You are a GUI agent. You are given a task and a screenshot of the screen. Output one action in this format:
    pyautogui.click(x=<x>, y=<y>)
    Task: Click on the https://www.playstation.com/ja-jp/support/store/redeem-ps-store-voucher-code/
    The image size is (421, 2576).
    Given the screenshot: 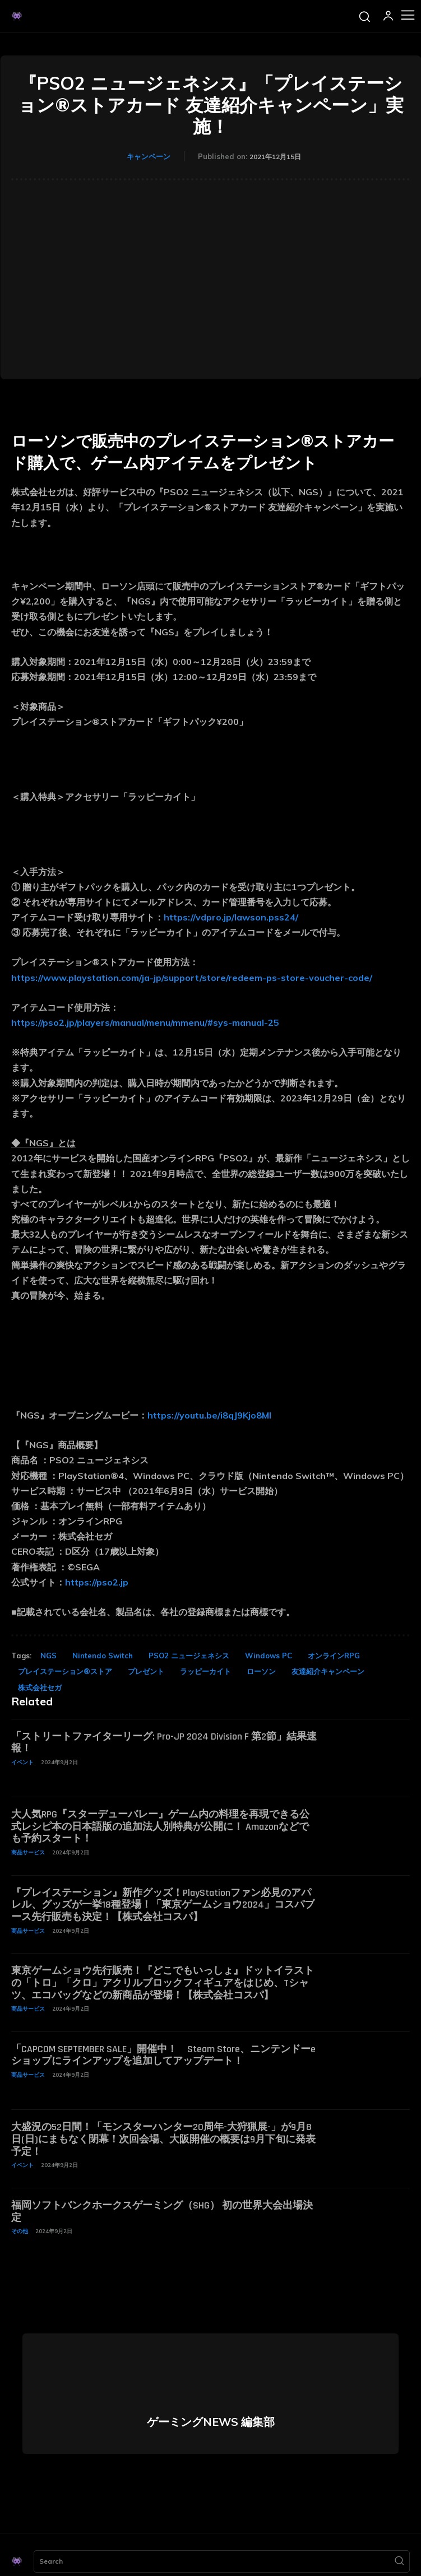 What is the action you would take?
    pyautogui.click(x=191, y=977)
    